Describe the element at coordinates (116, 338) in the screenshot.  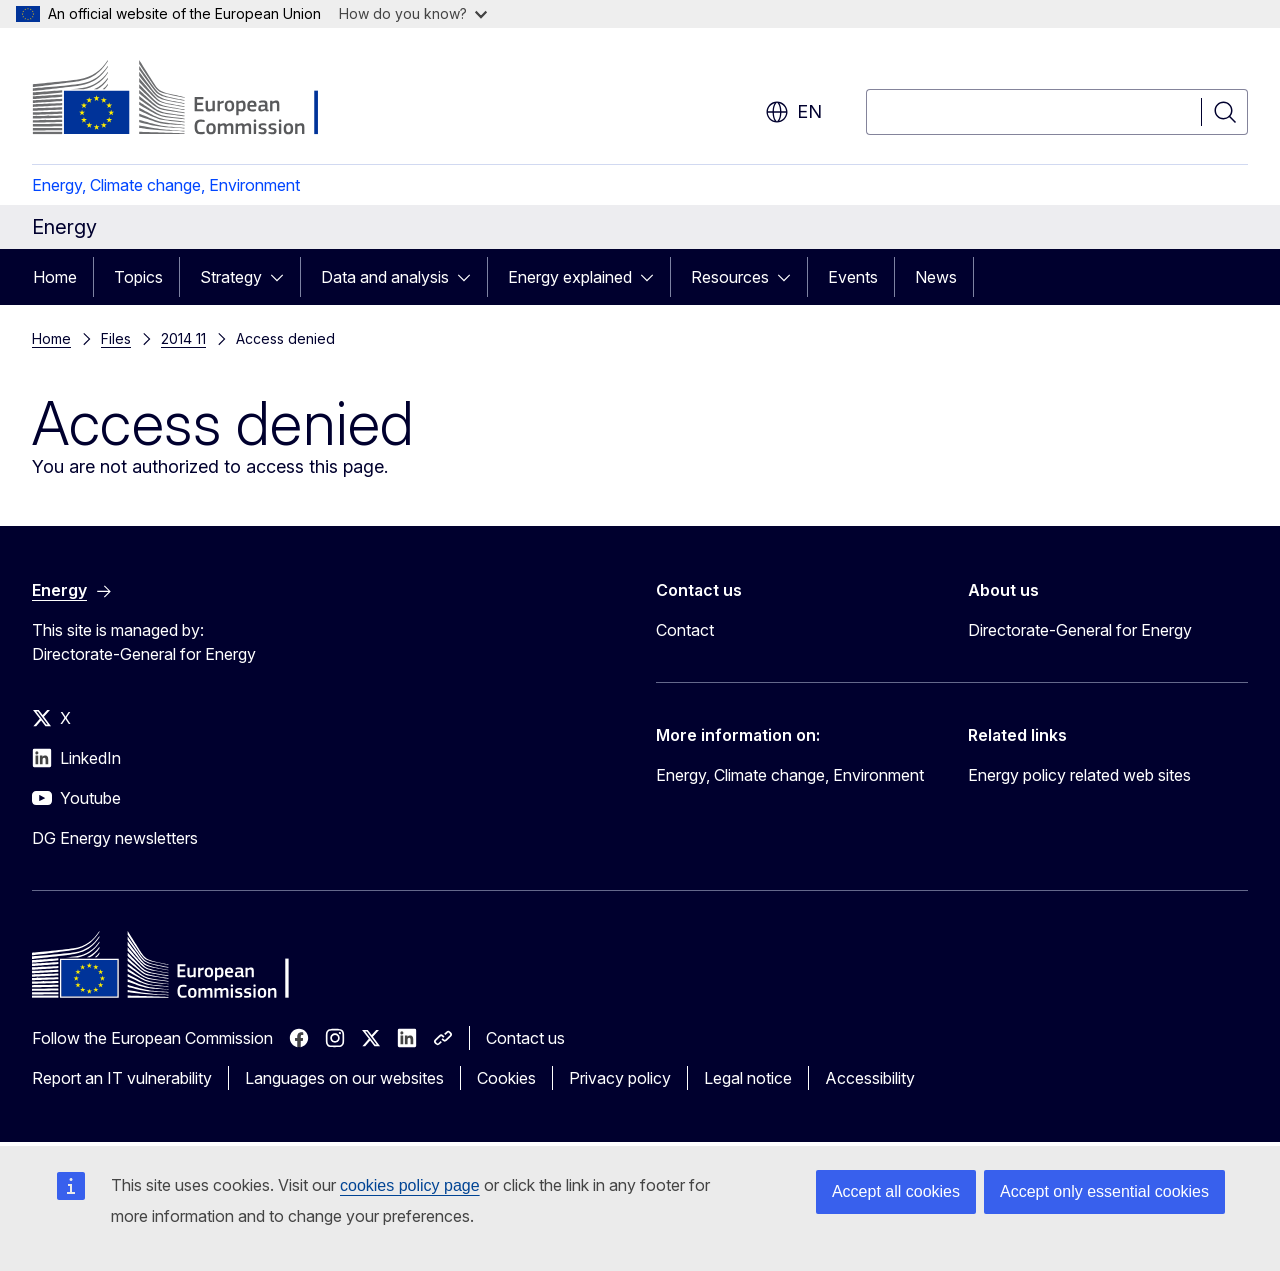
I see `Files` at that location.